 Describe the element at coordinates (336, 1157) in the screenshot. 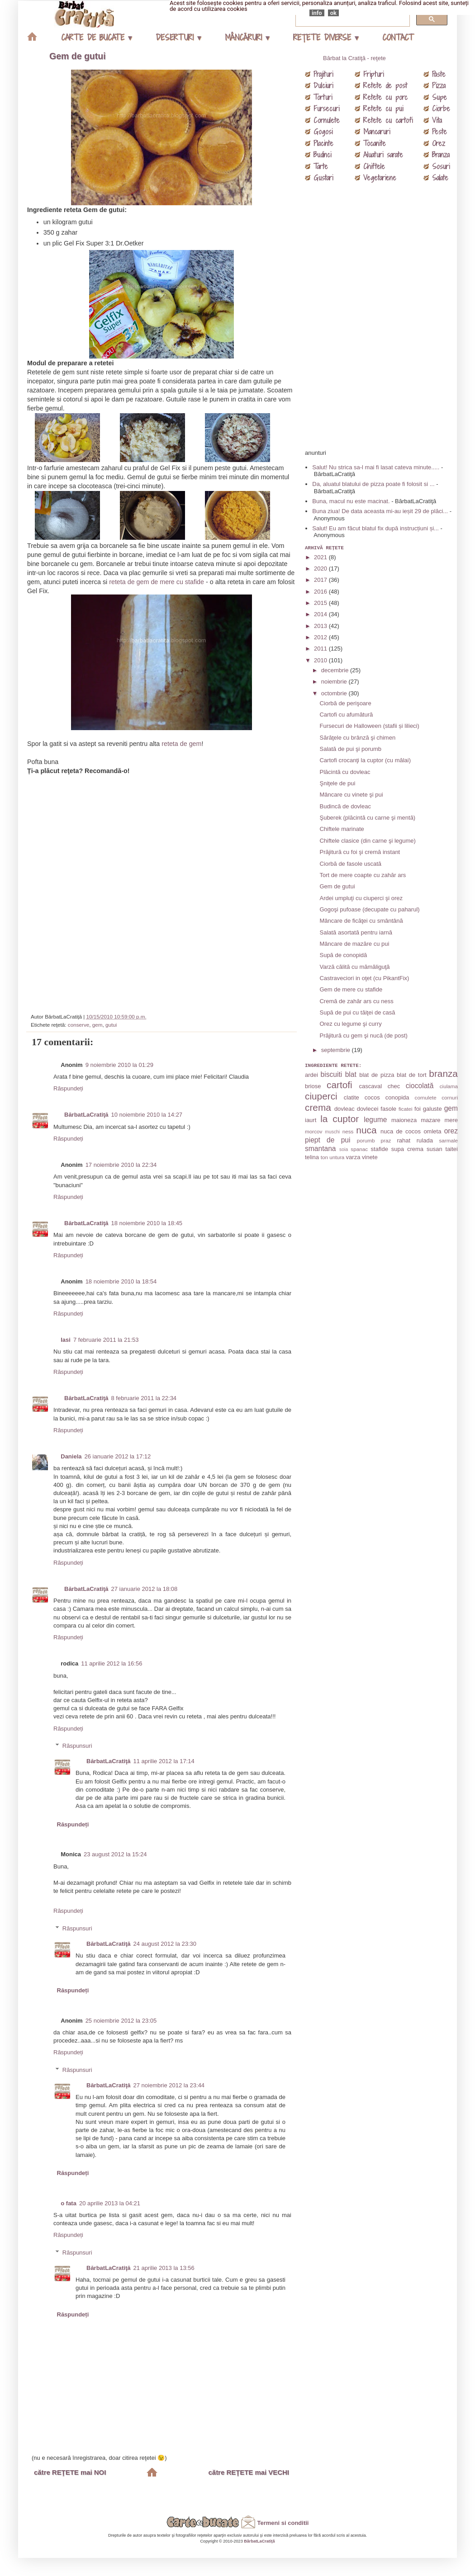

I see `untura` at that location.